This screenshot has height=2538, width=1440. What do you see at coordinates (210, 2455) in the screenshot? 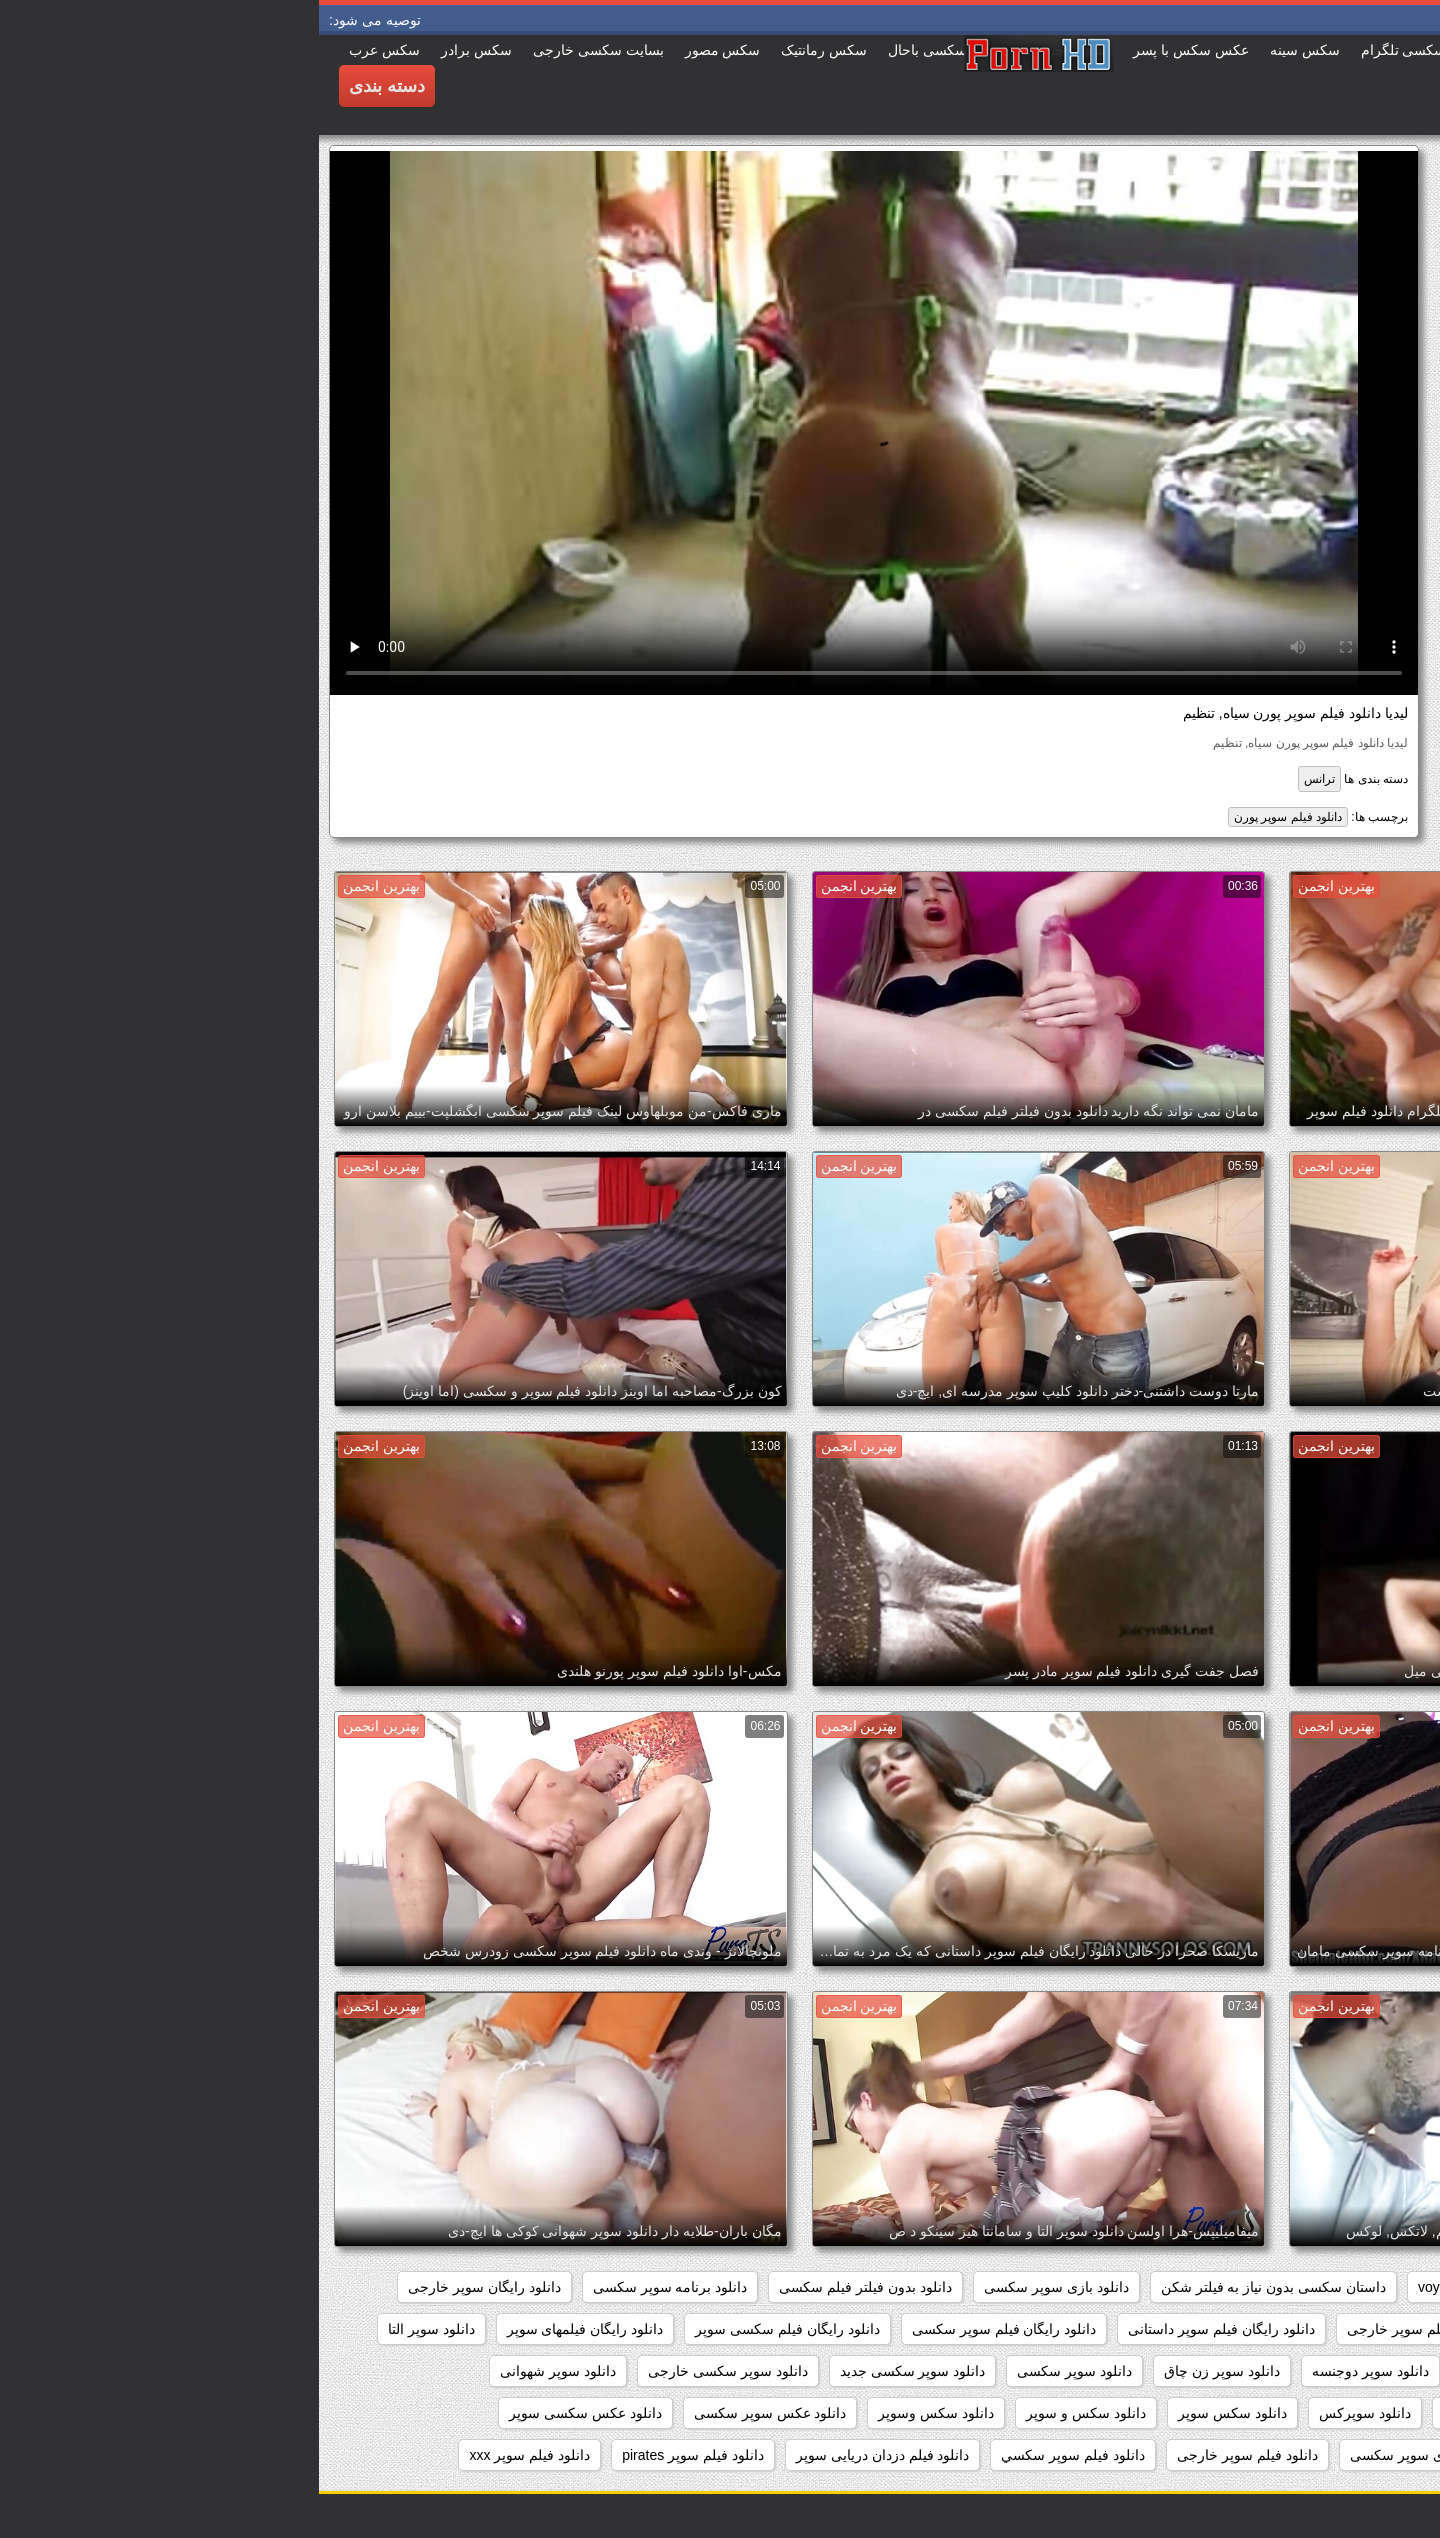
I see `دانلود فیلم سوپر xxx` at bounding box center [210, 2455].